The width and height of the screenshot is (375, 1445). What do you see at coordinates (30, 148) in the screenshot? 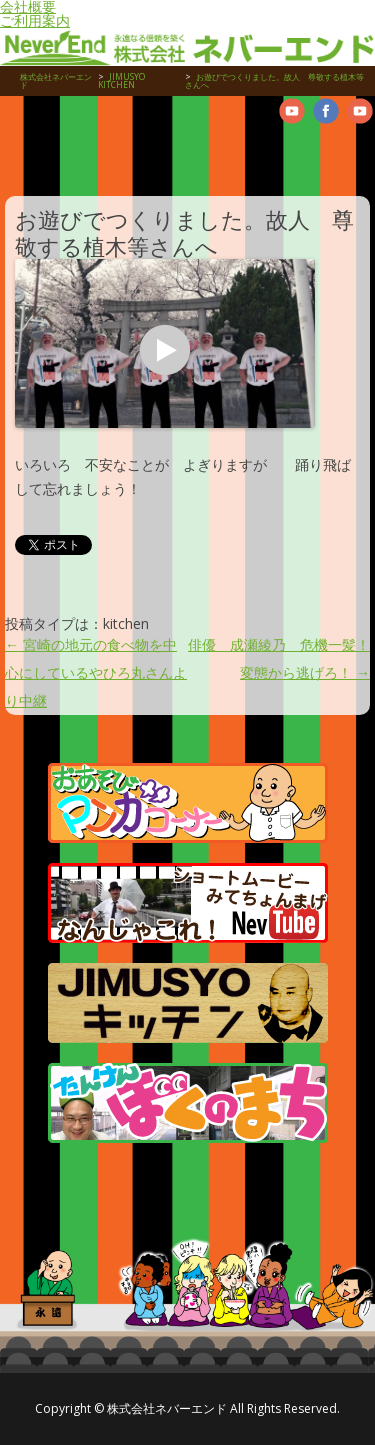
I see `物件管理` at bounding box center [30, 148].